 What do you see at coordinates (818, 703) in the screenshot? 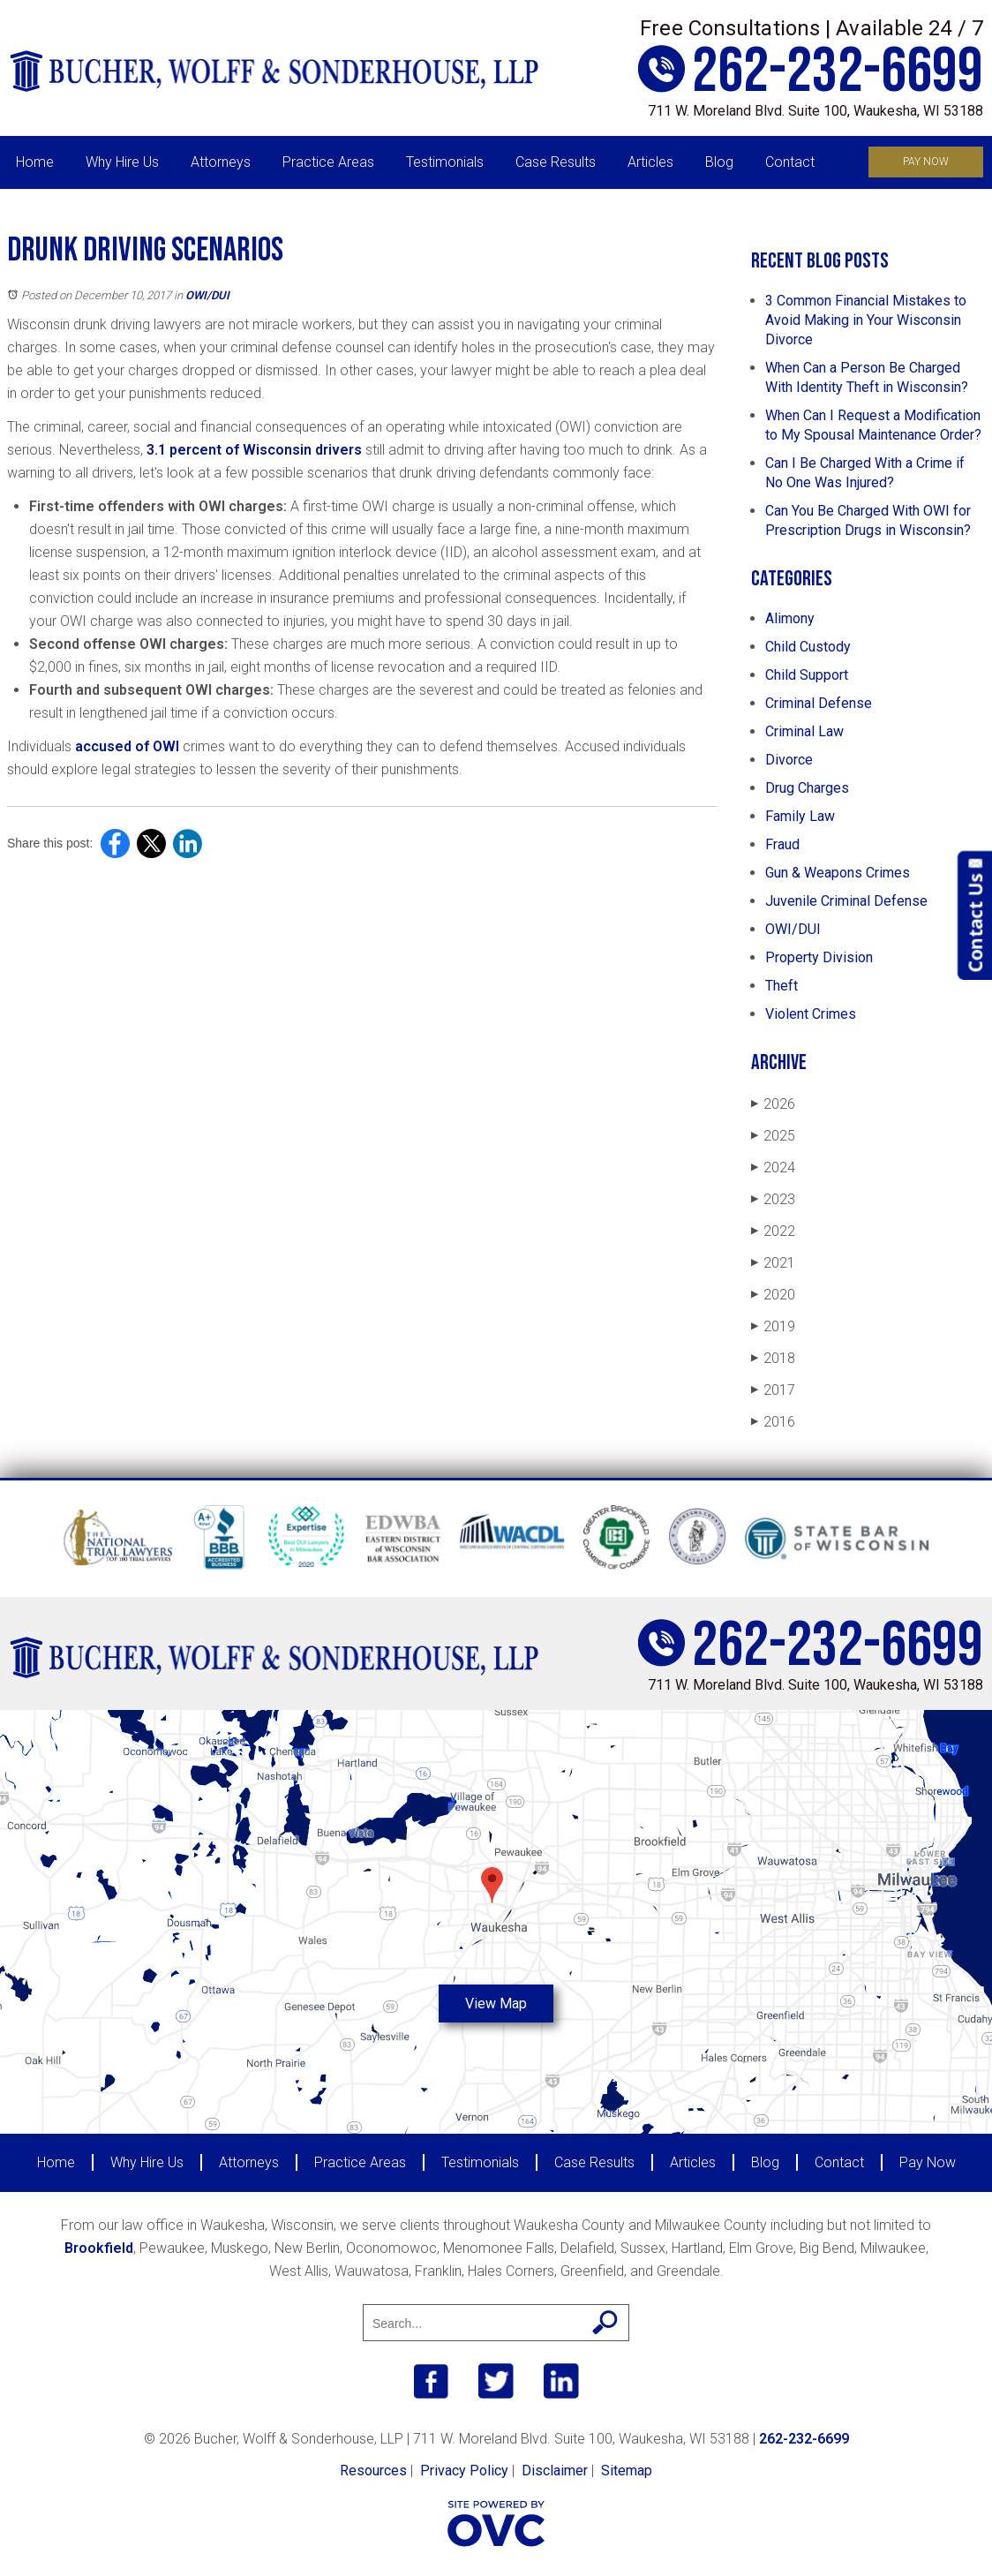
I see `Criminal Defense` at bounding box center [818, 703].